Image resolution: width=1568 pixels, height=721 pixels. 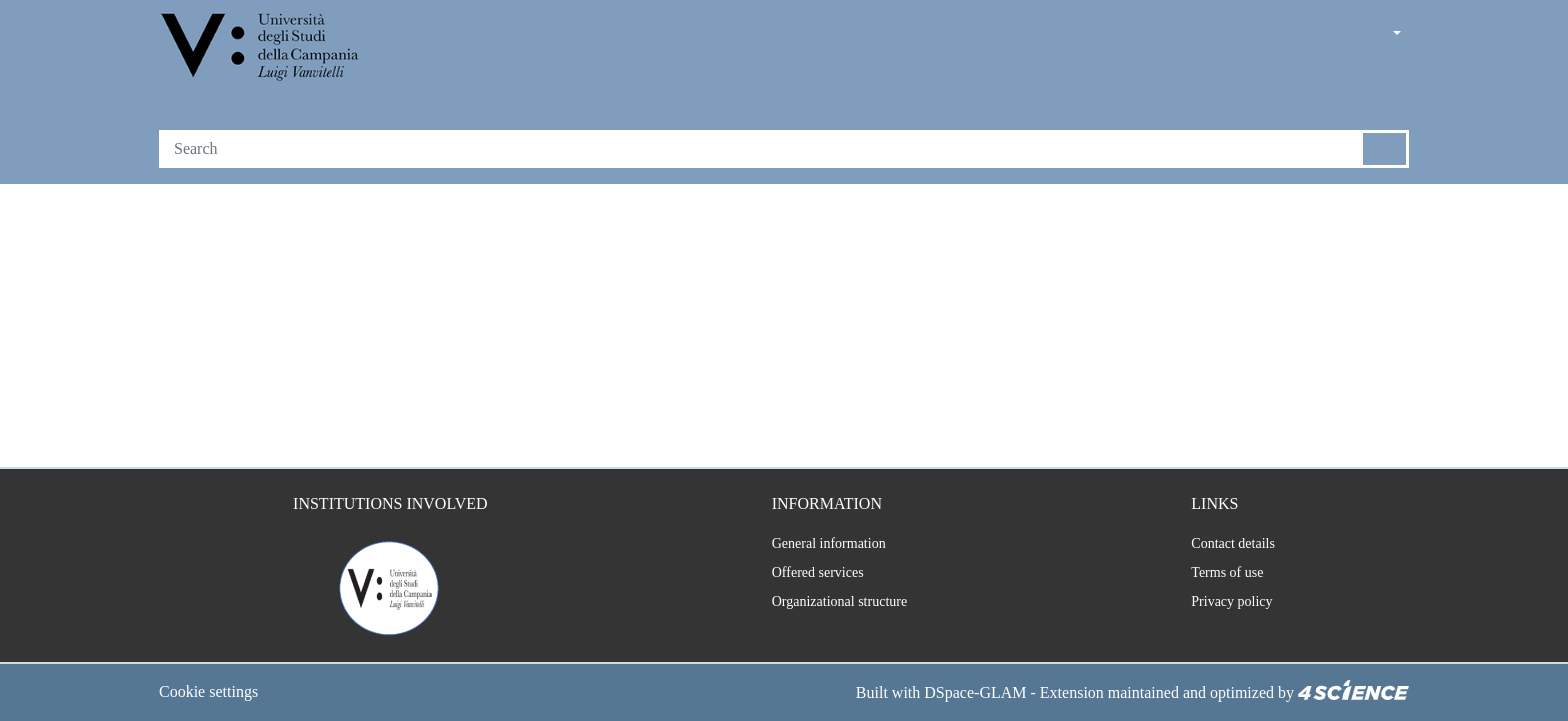 What do you see at coordinates (830, 602) in the screenshot?
I see `Organizational structure` at bounding box center [830, 602].